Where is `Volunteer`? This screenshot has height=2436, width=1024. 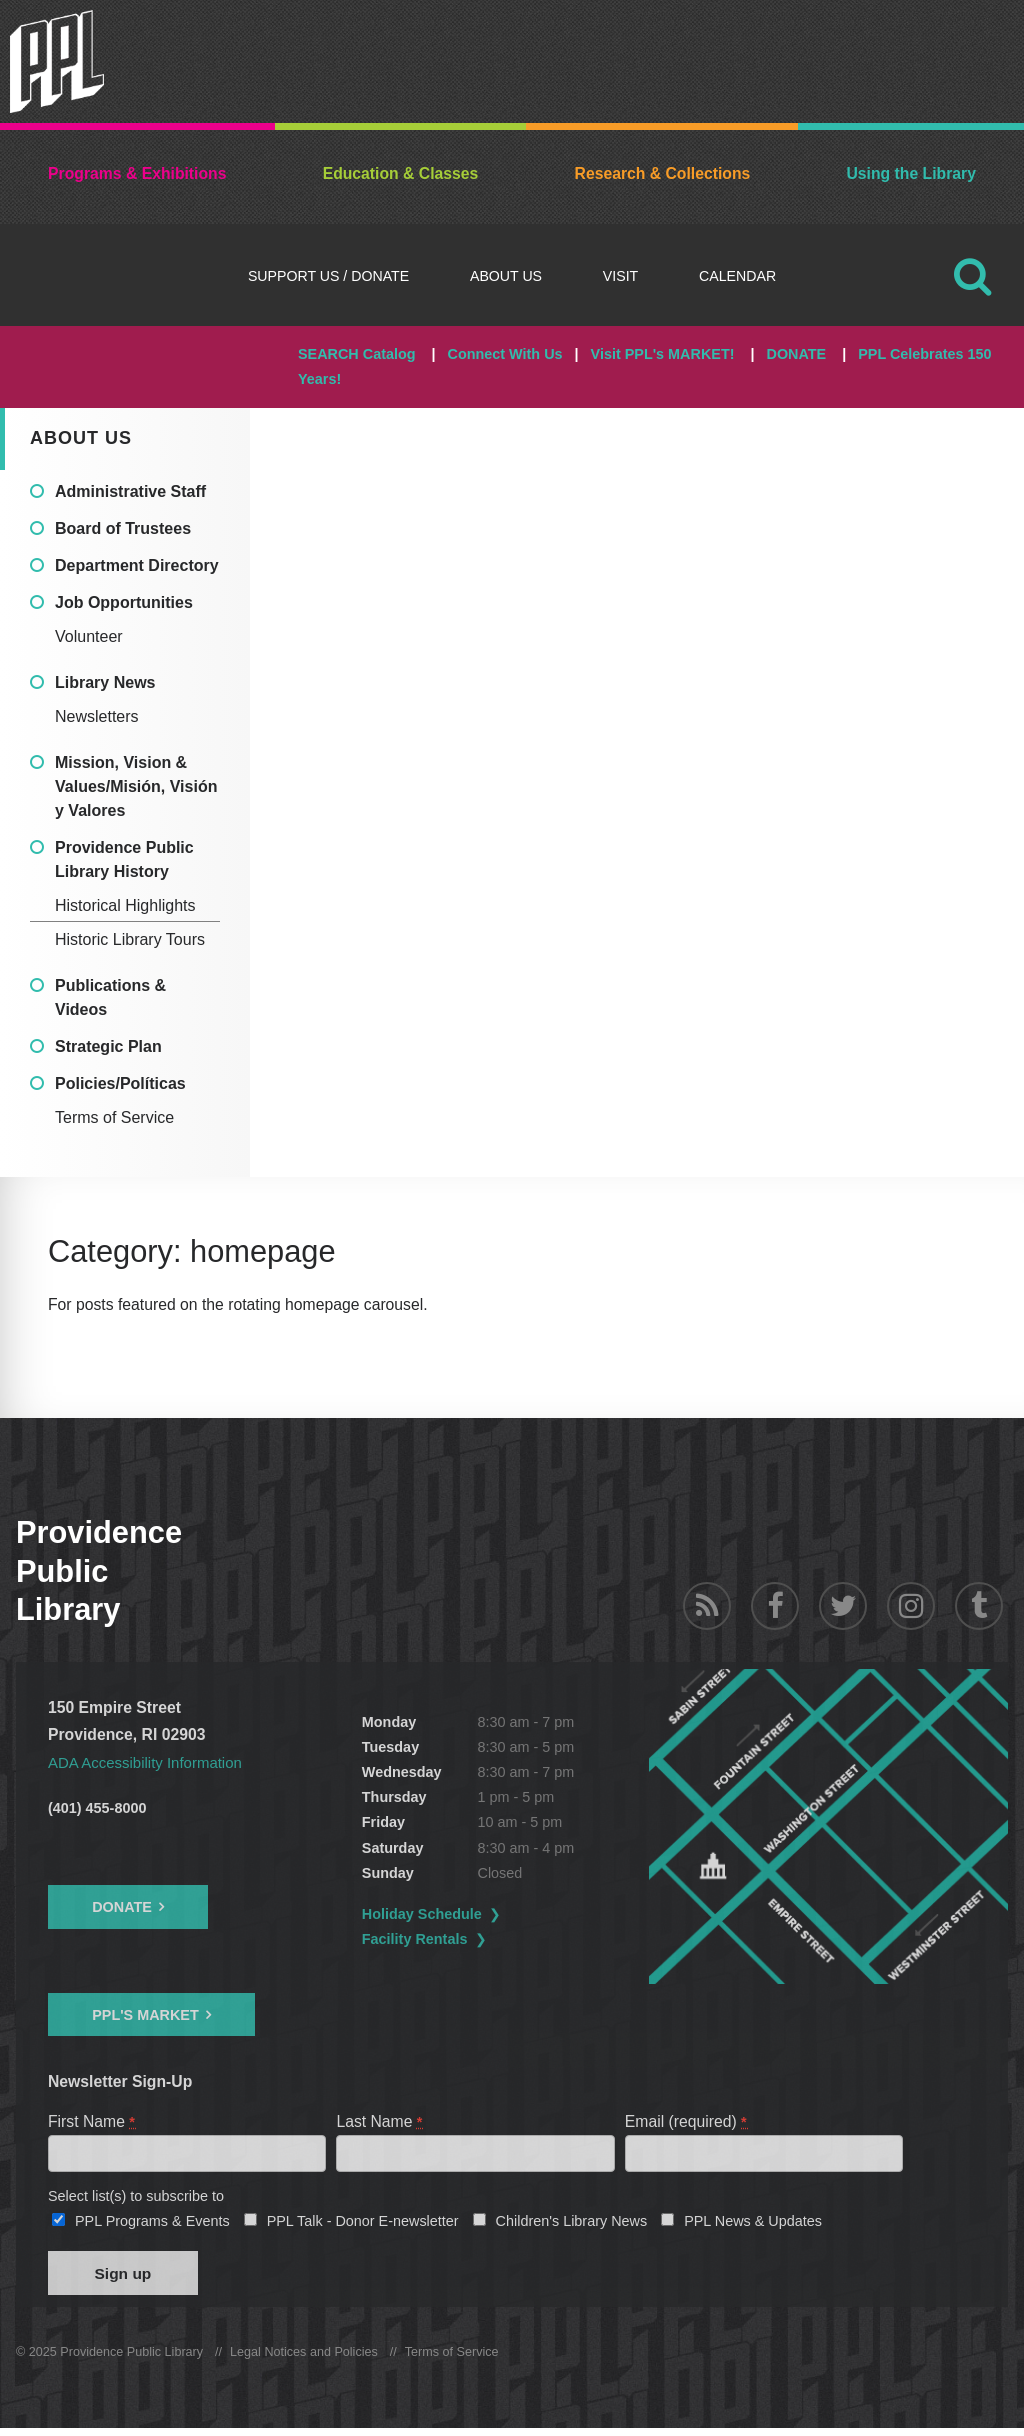 Volunteer is located at coordinates (89, 636).